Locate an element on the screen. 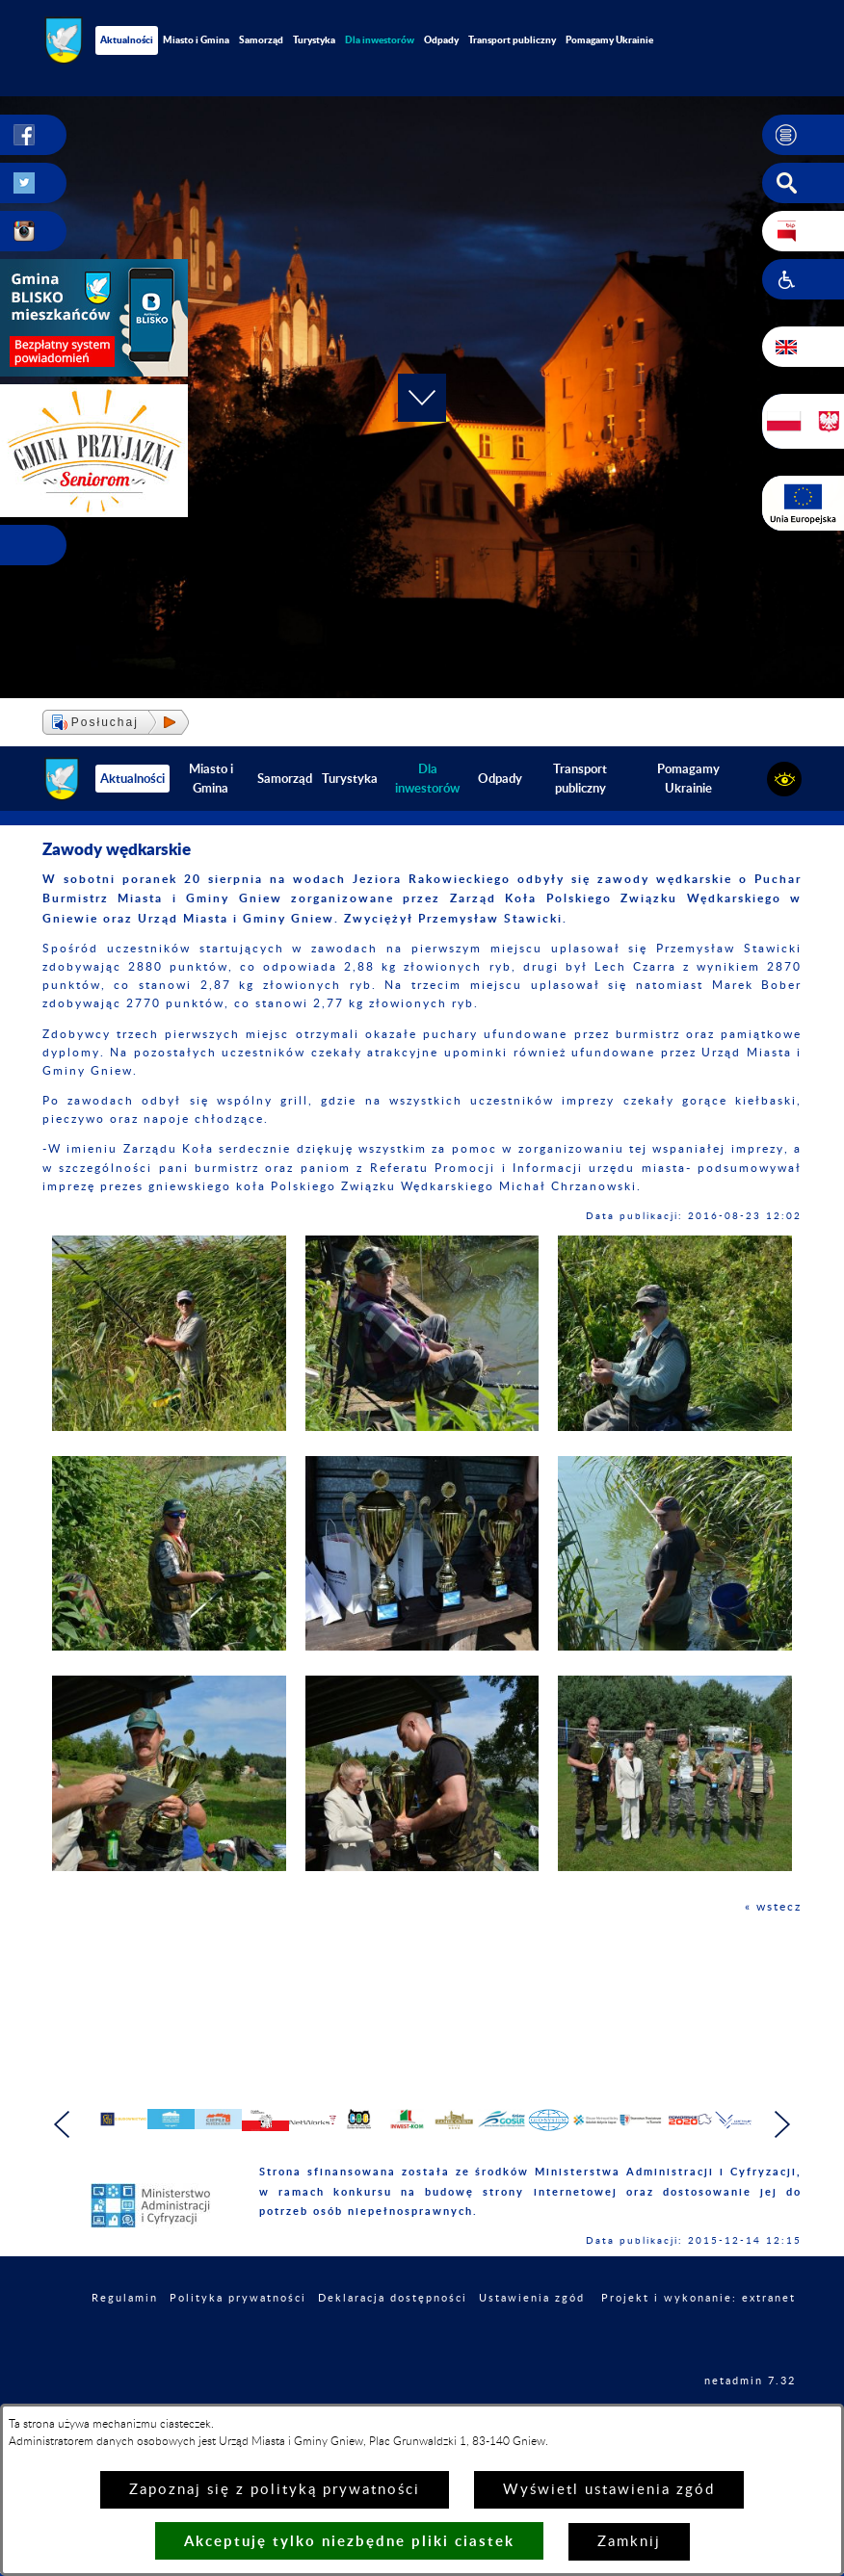 Image resolution: width=844 pixels, height=2576 pixels. [button] is located at coordinates (803, 135).